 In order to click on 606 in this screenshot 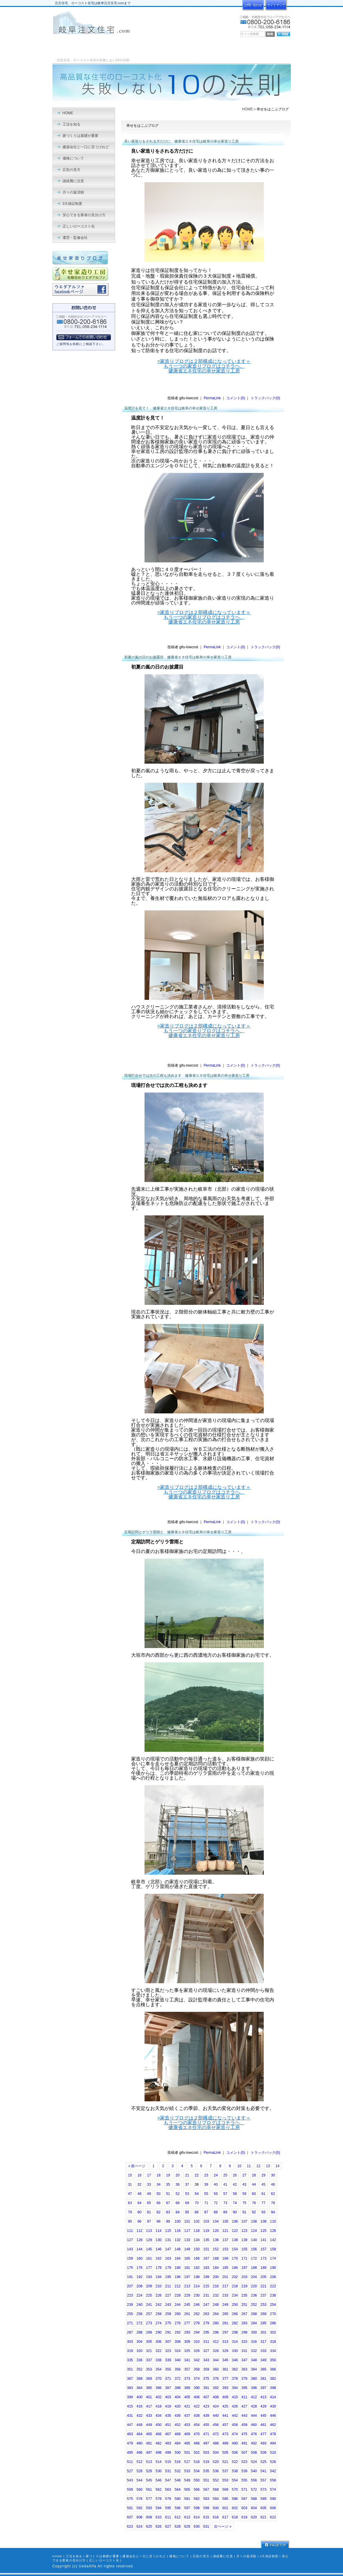, I will do `click(273, 2508)`.